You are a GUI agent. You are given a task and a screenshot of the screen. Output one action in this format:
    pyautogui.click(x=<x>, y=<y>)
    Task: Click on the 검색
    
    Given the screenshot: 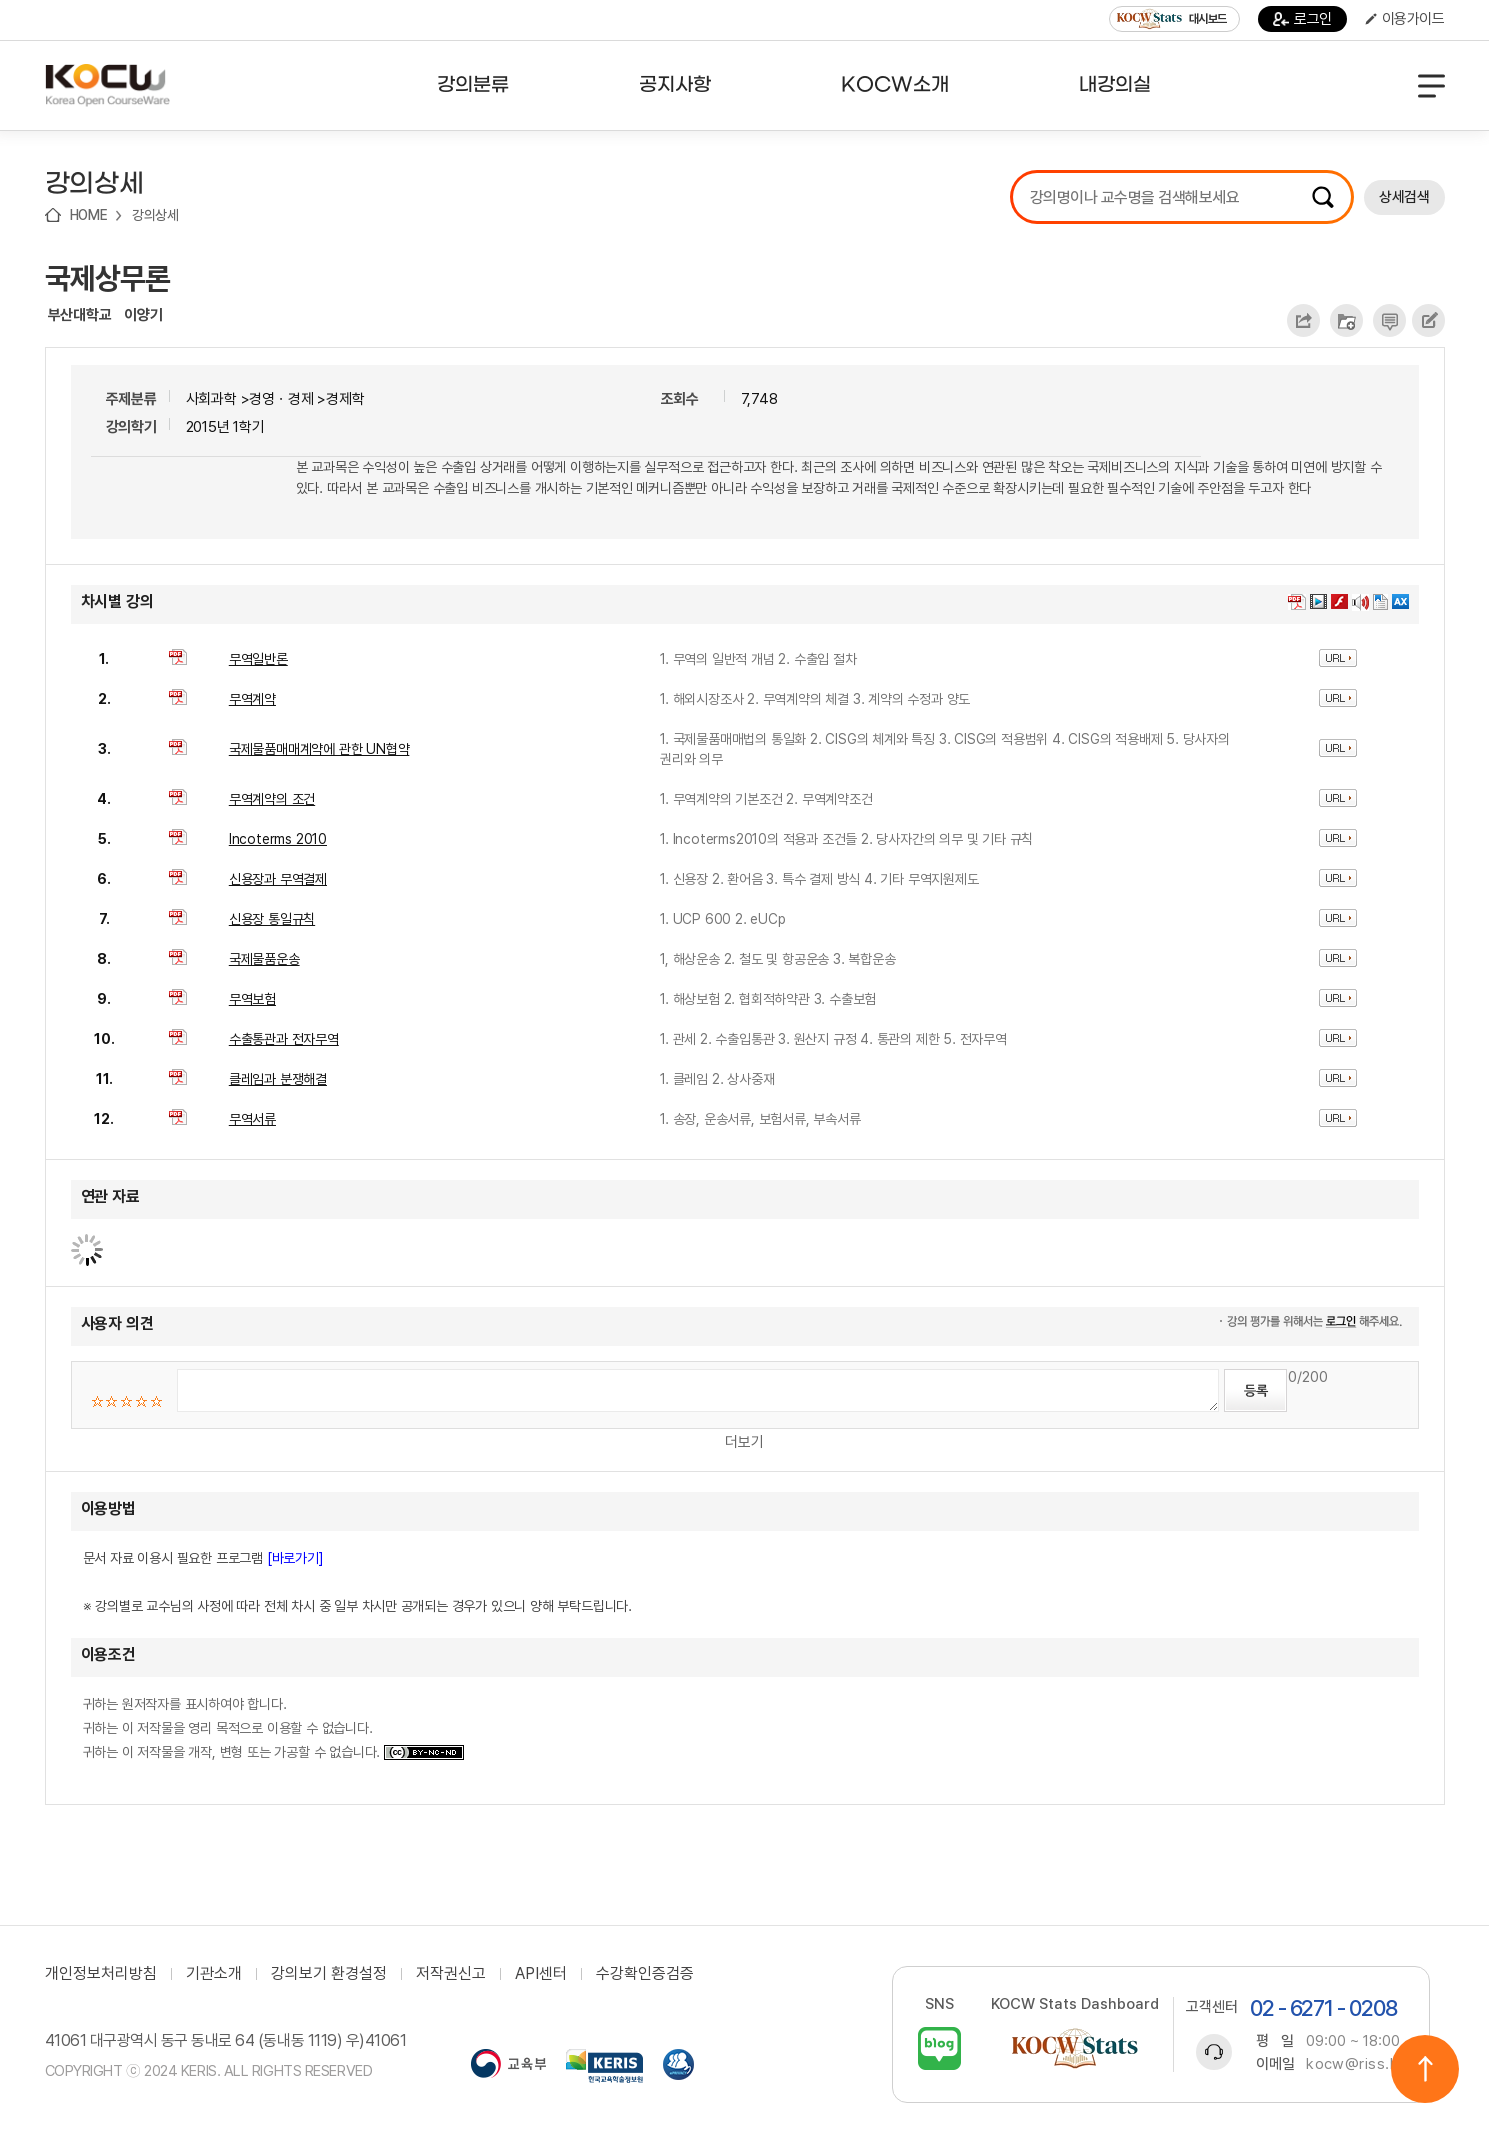 What is the action you would take?
    pyautogui.click(x=1323, y=197)
    